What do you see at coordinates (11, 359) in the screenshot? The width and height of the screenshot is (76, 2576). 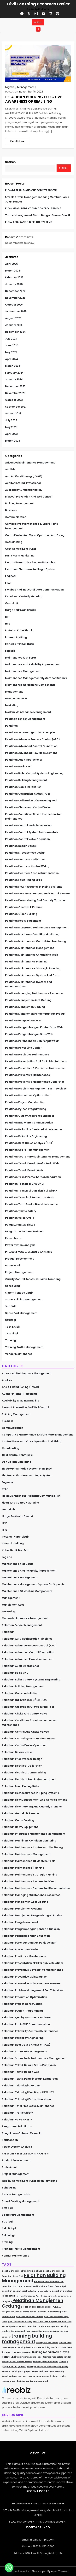 I see `April 2024` at bounding box center [11, 359].